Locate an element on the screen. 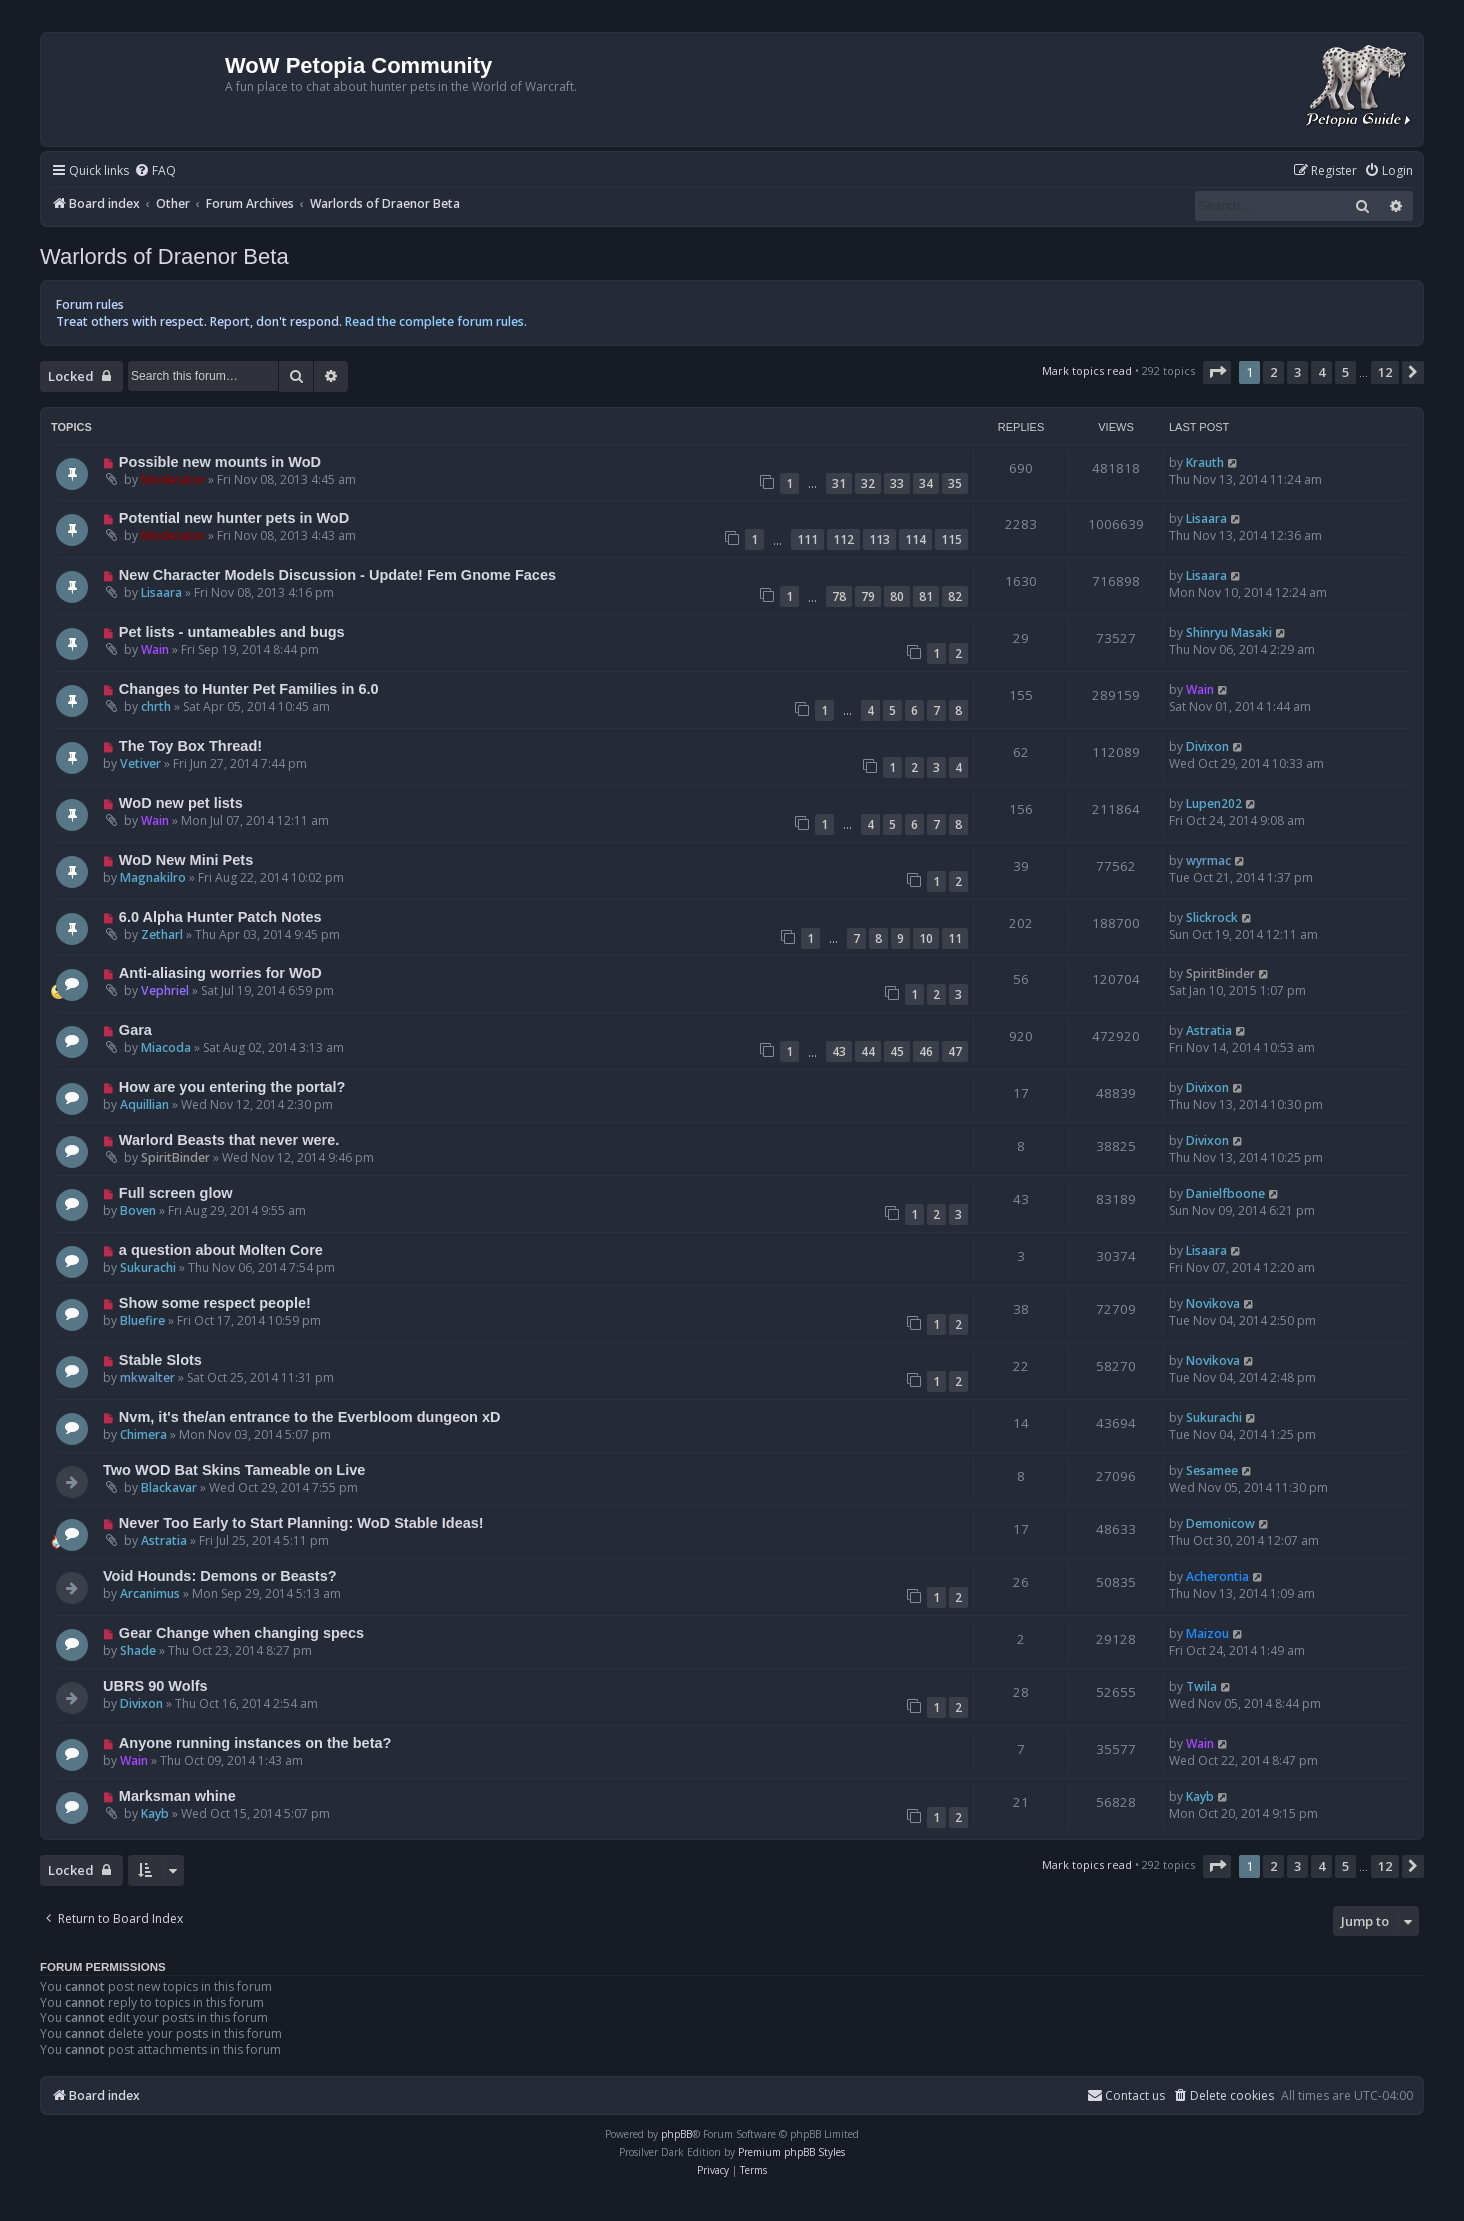  Kayb is located at coordinates (155, 1813).